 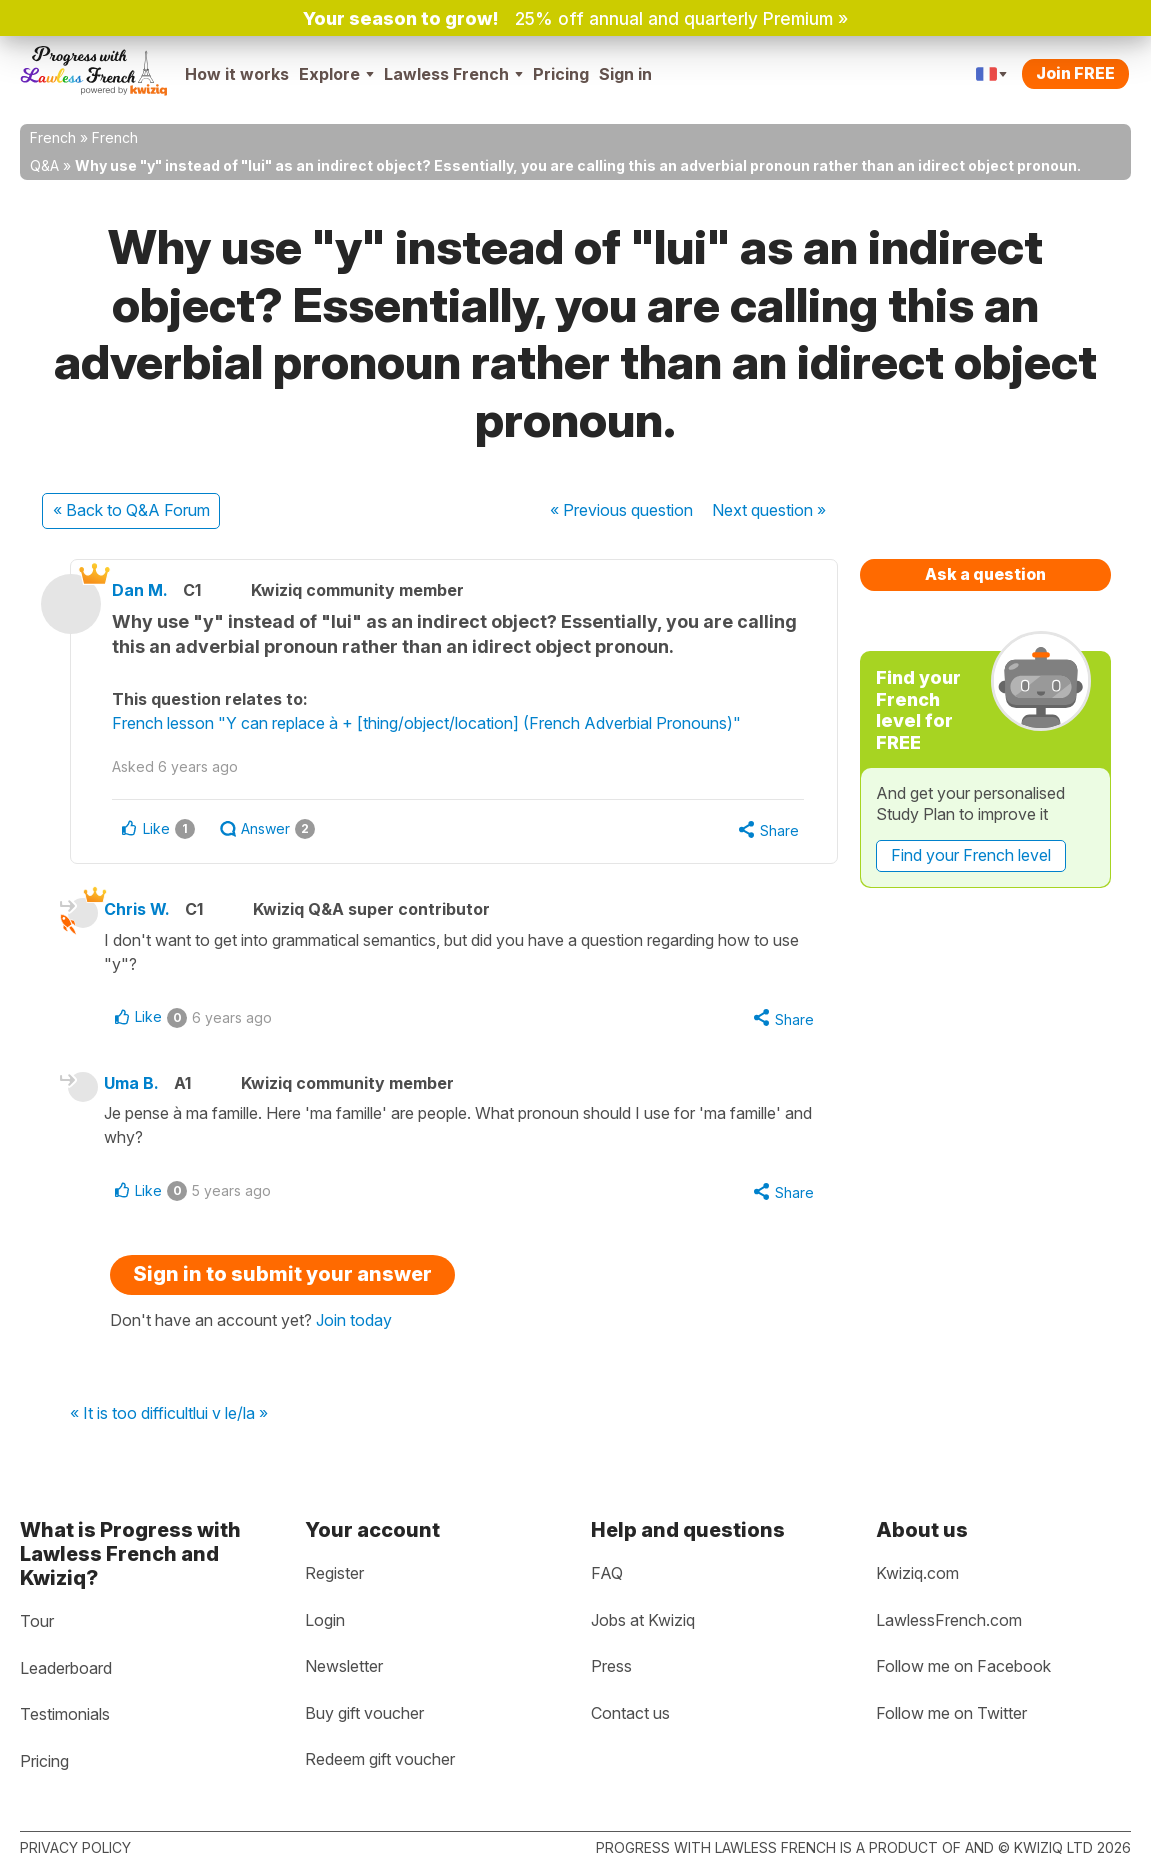 I want to click on Follow me on Facebook, so click(x=963, y=1666).